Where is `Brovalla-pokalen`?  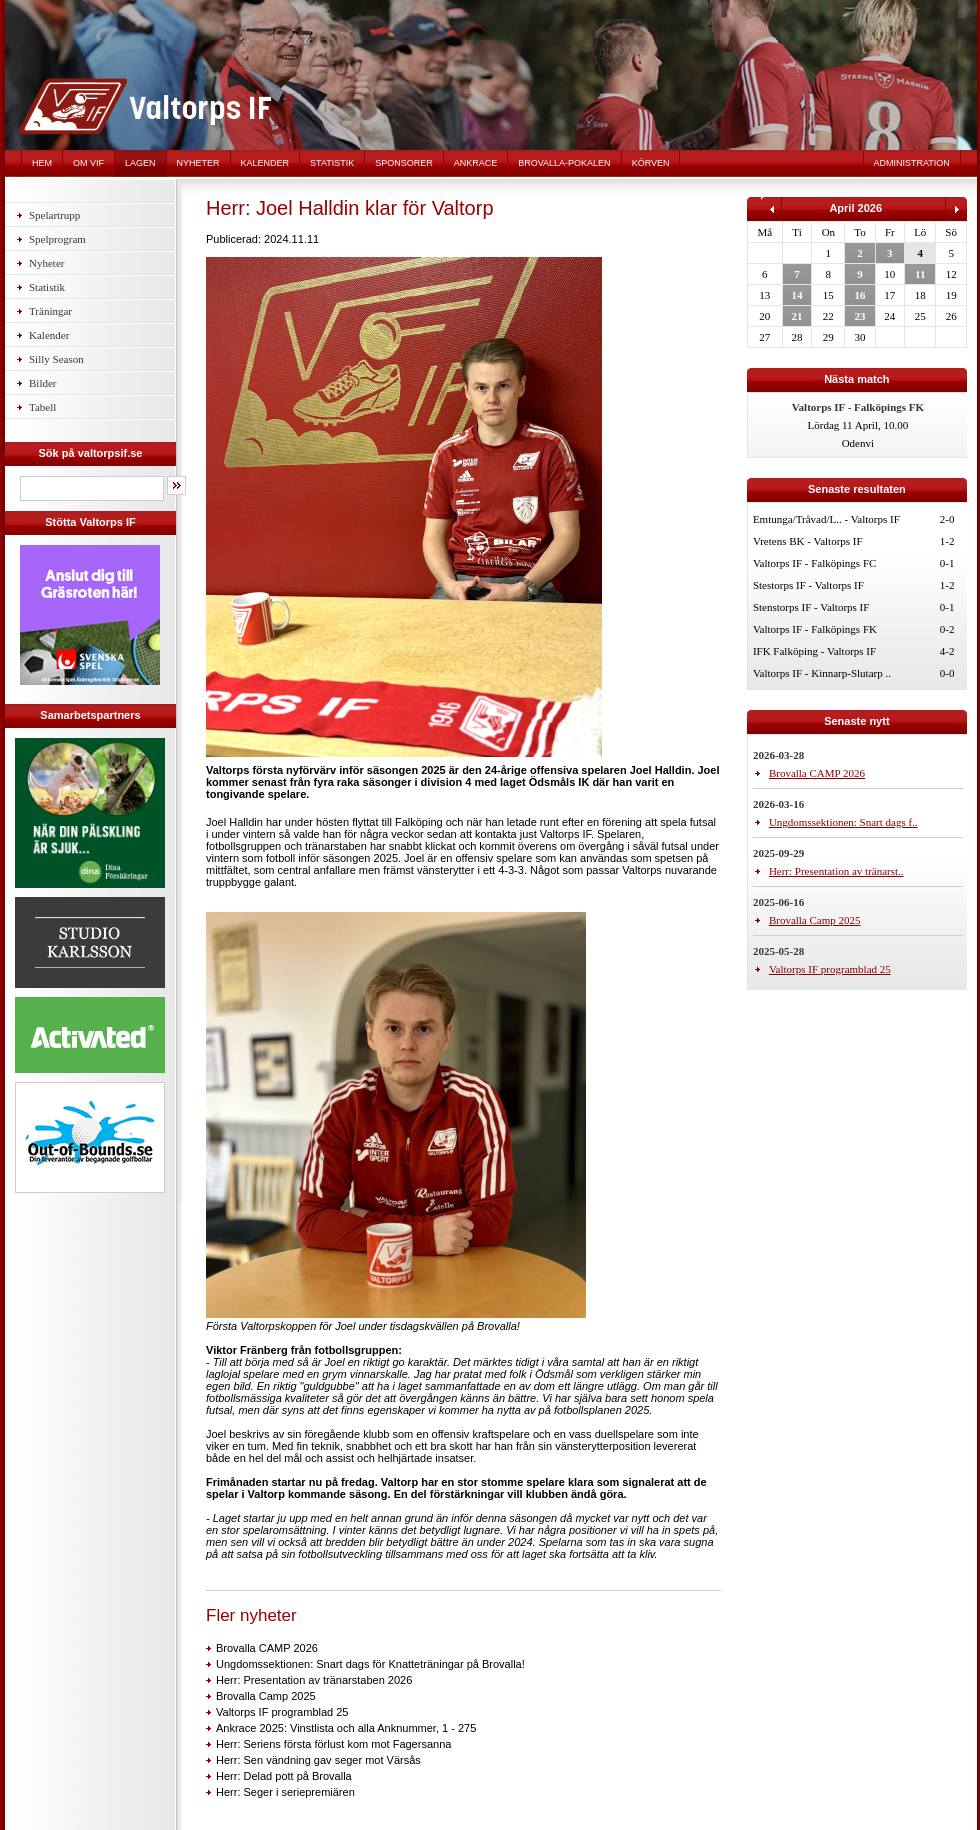 Brovalla-pokalen is located at coordinates (564, 163).